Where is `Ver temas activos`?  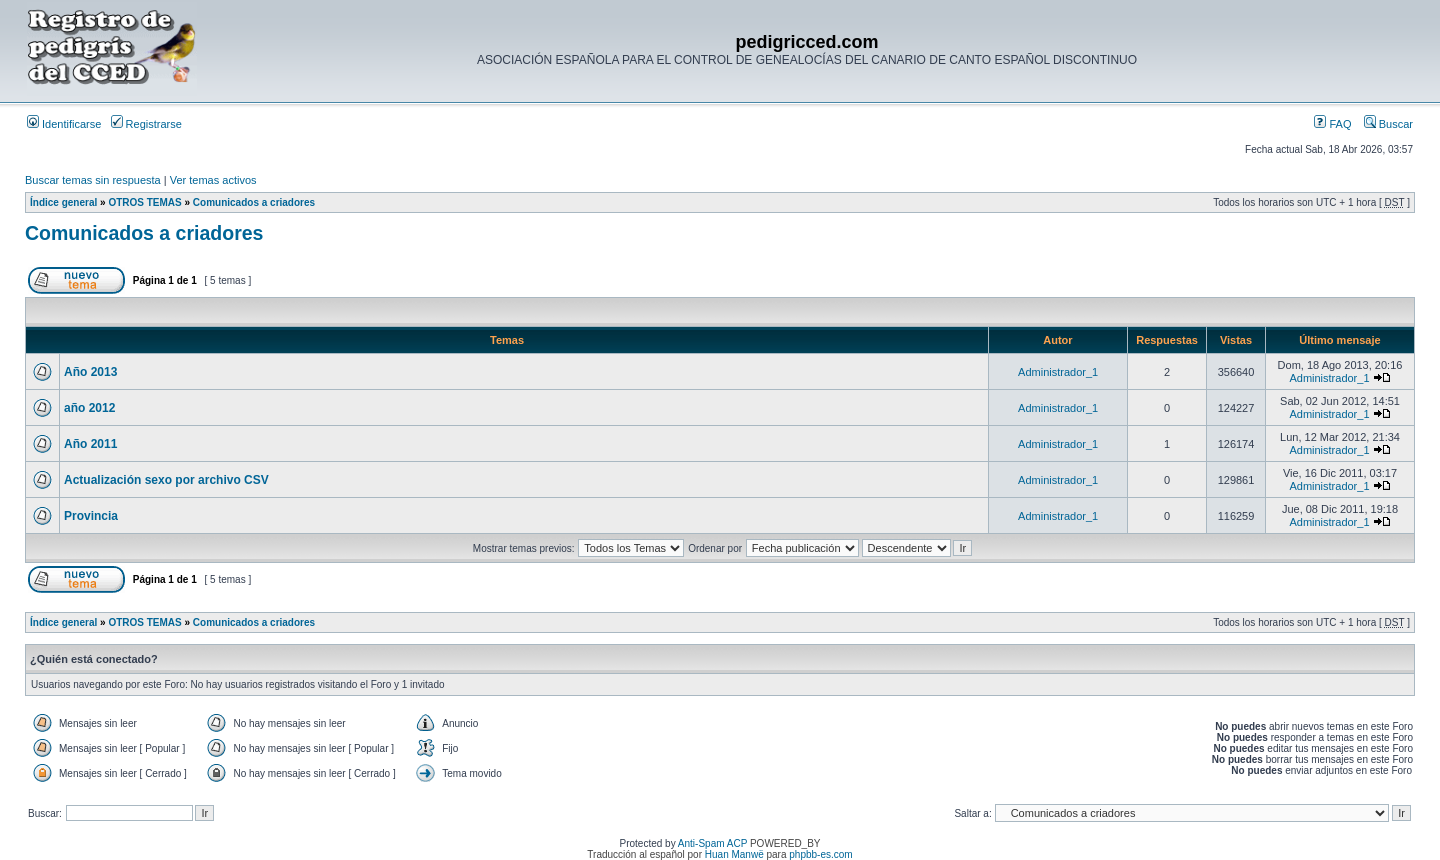
Ver temas activos is located at coordinates (213, 180).